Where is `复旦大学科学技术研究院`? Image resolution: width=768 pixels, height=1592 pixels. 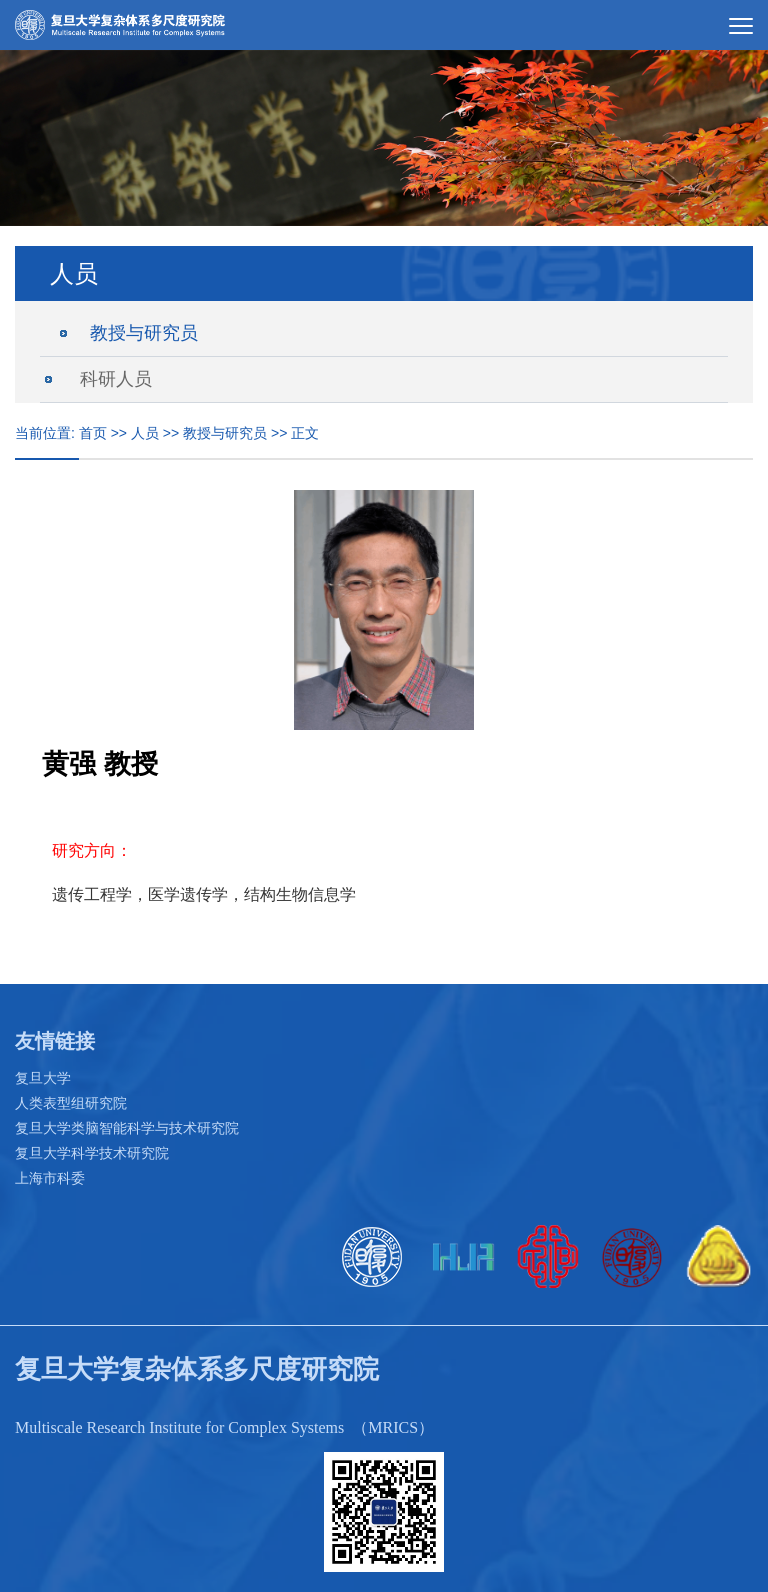 复旦大学科学技术研究院 is located at coordinates (92, 1153).